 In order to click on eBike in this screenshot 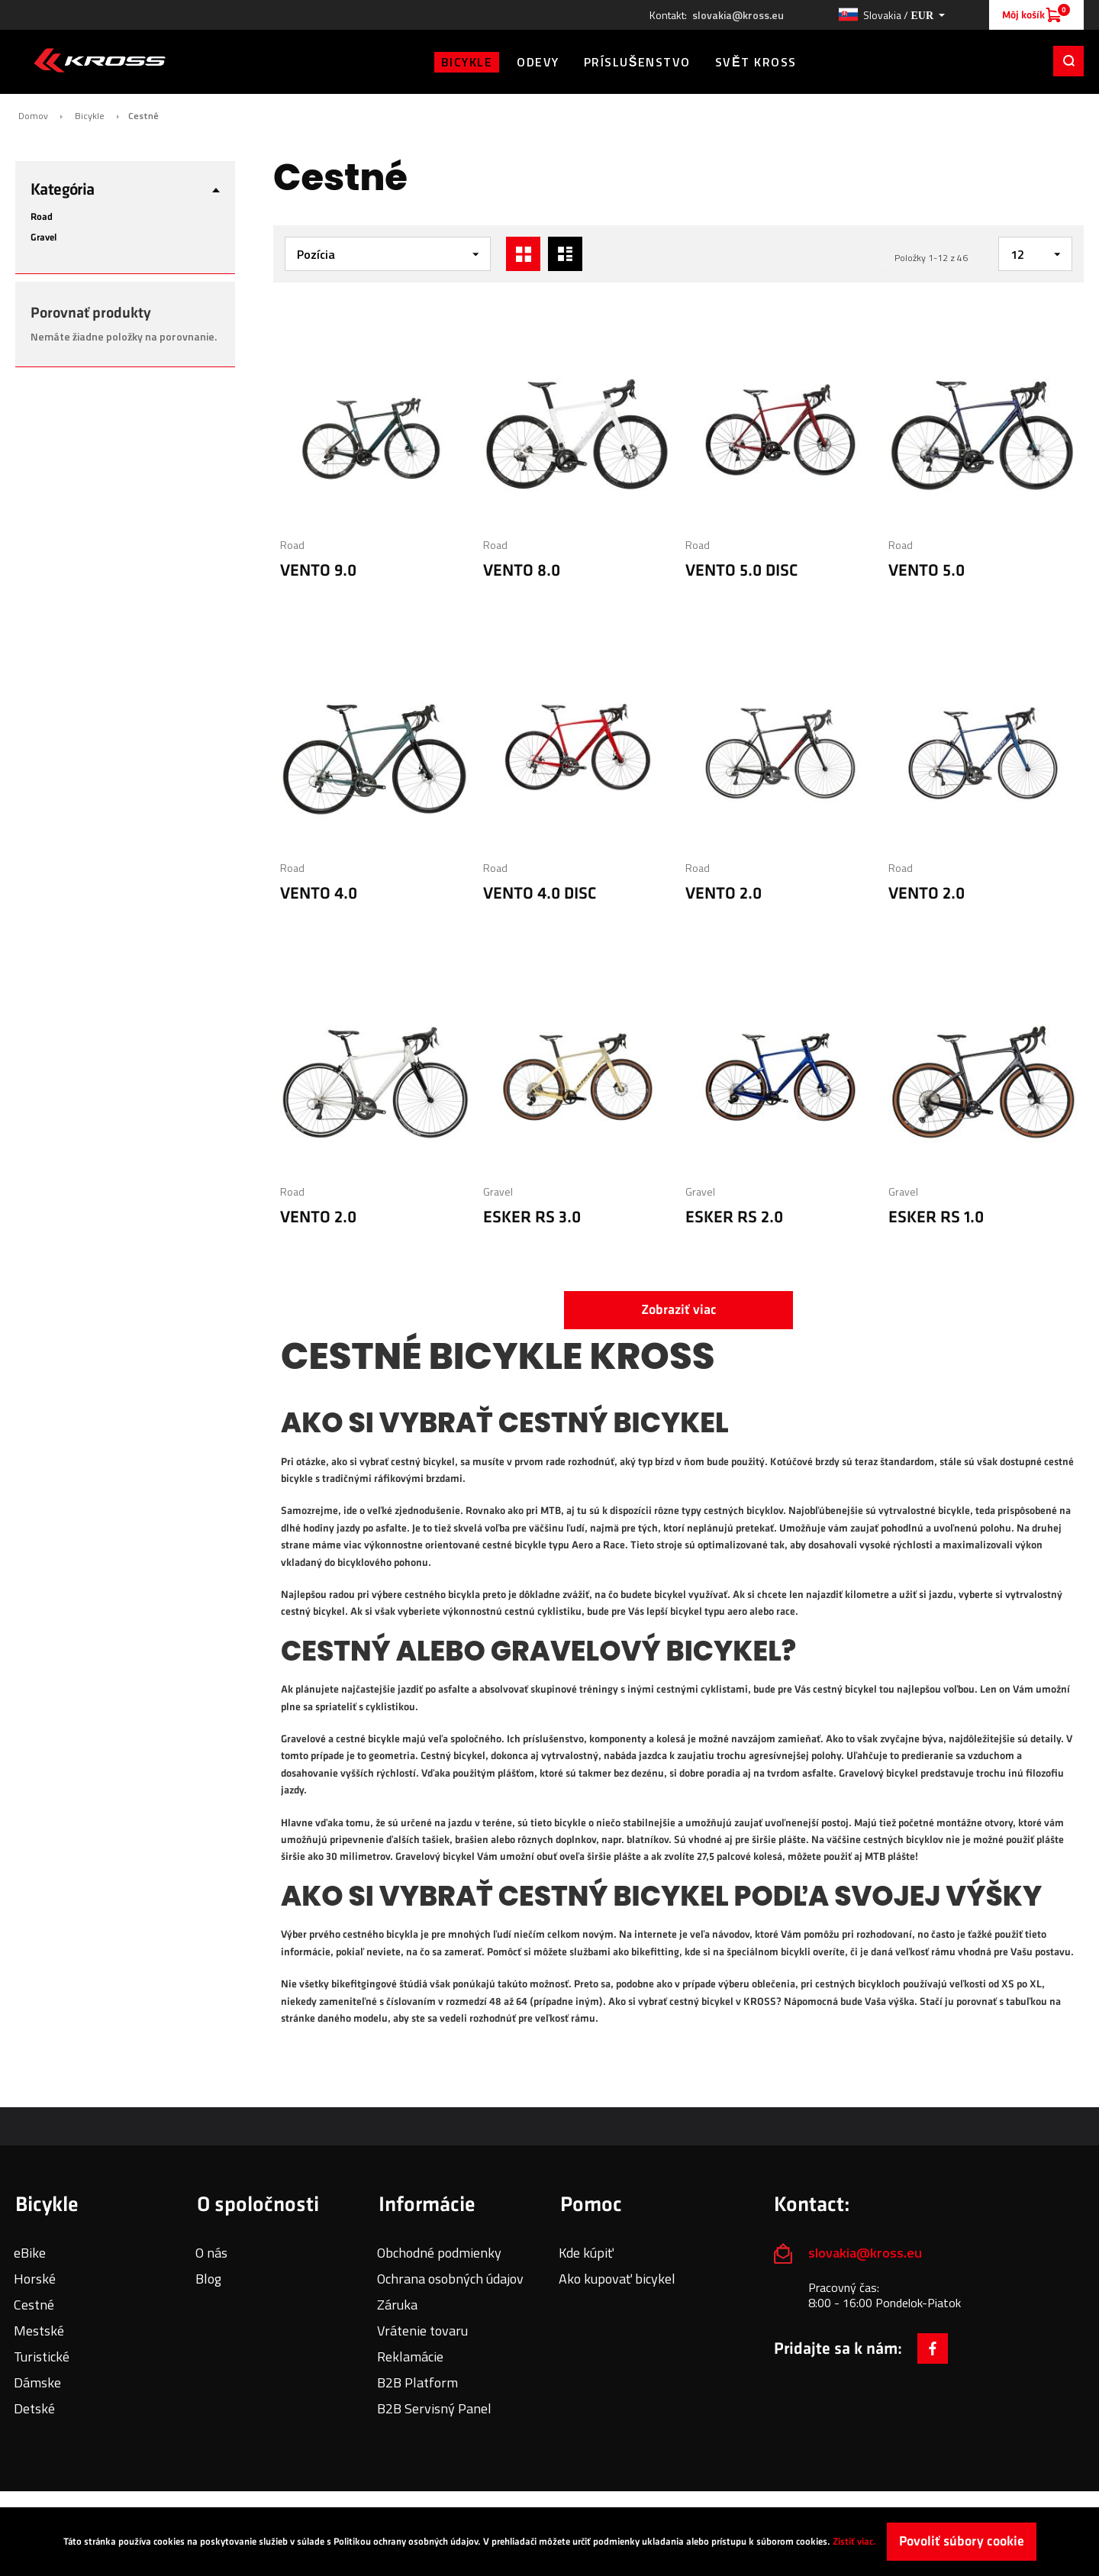, I will do `click(30, 2252)`.